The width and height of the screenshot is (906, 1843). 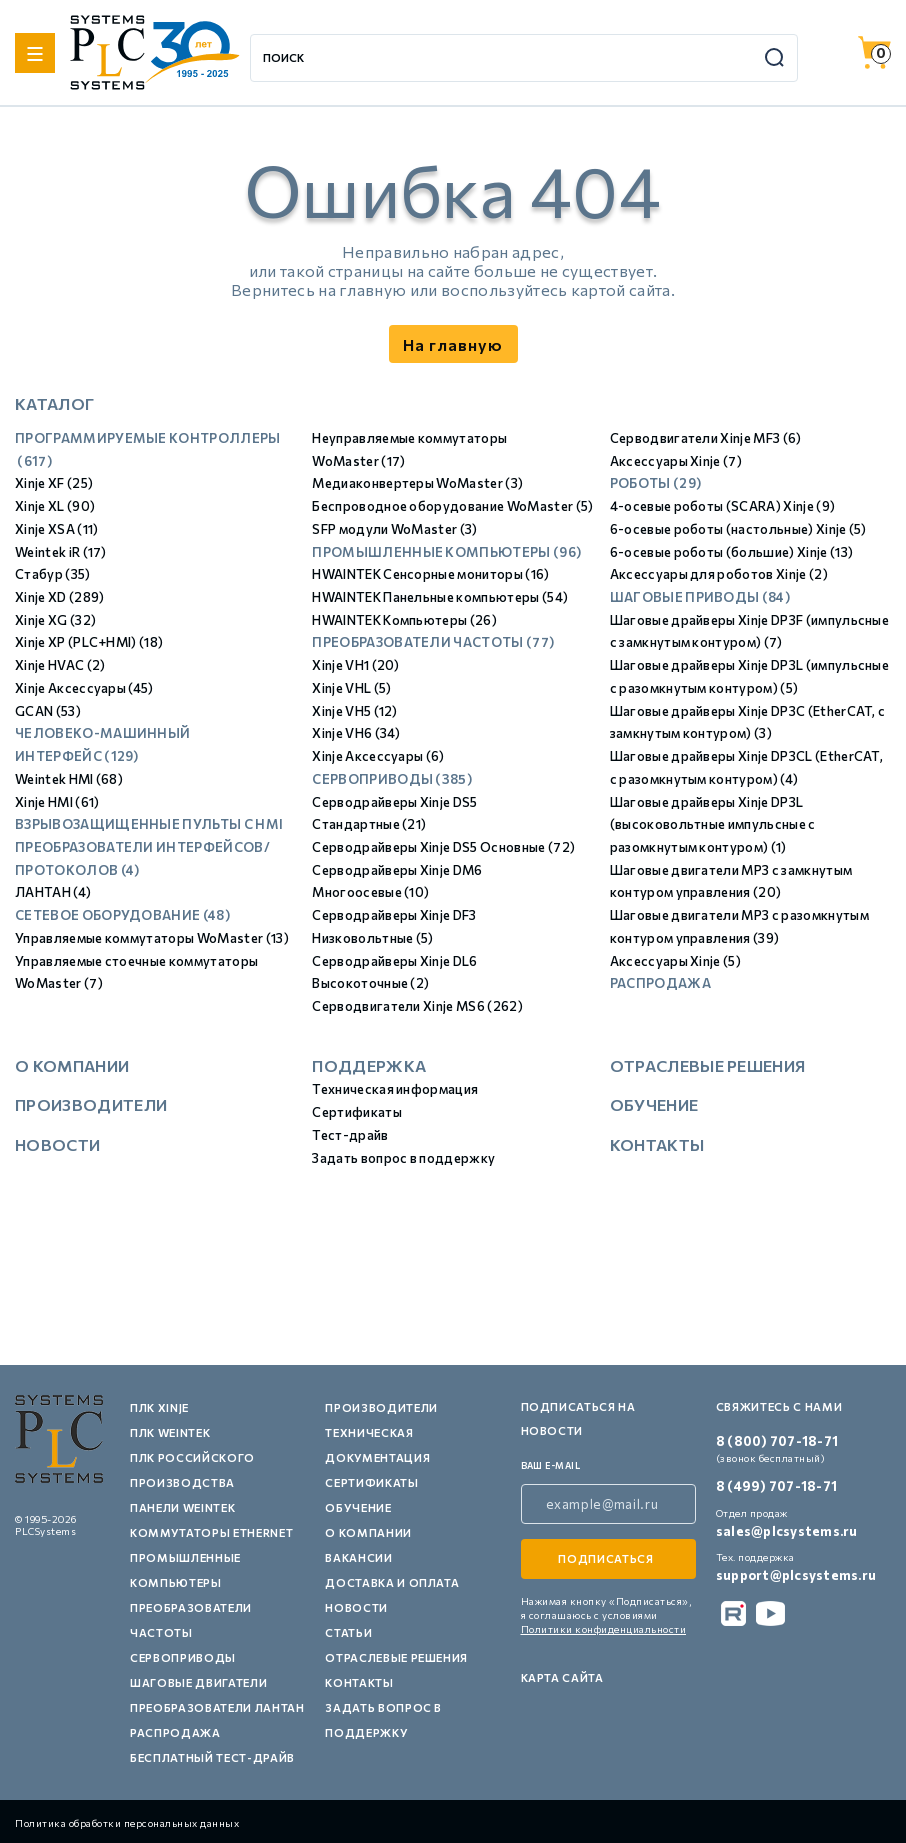 I want to click on Панели Weintek, so click(x=182, y=1507).